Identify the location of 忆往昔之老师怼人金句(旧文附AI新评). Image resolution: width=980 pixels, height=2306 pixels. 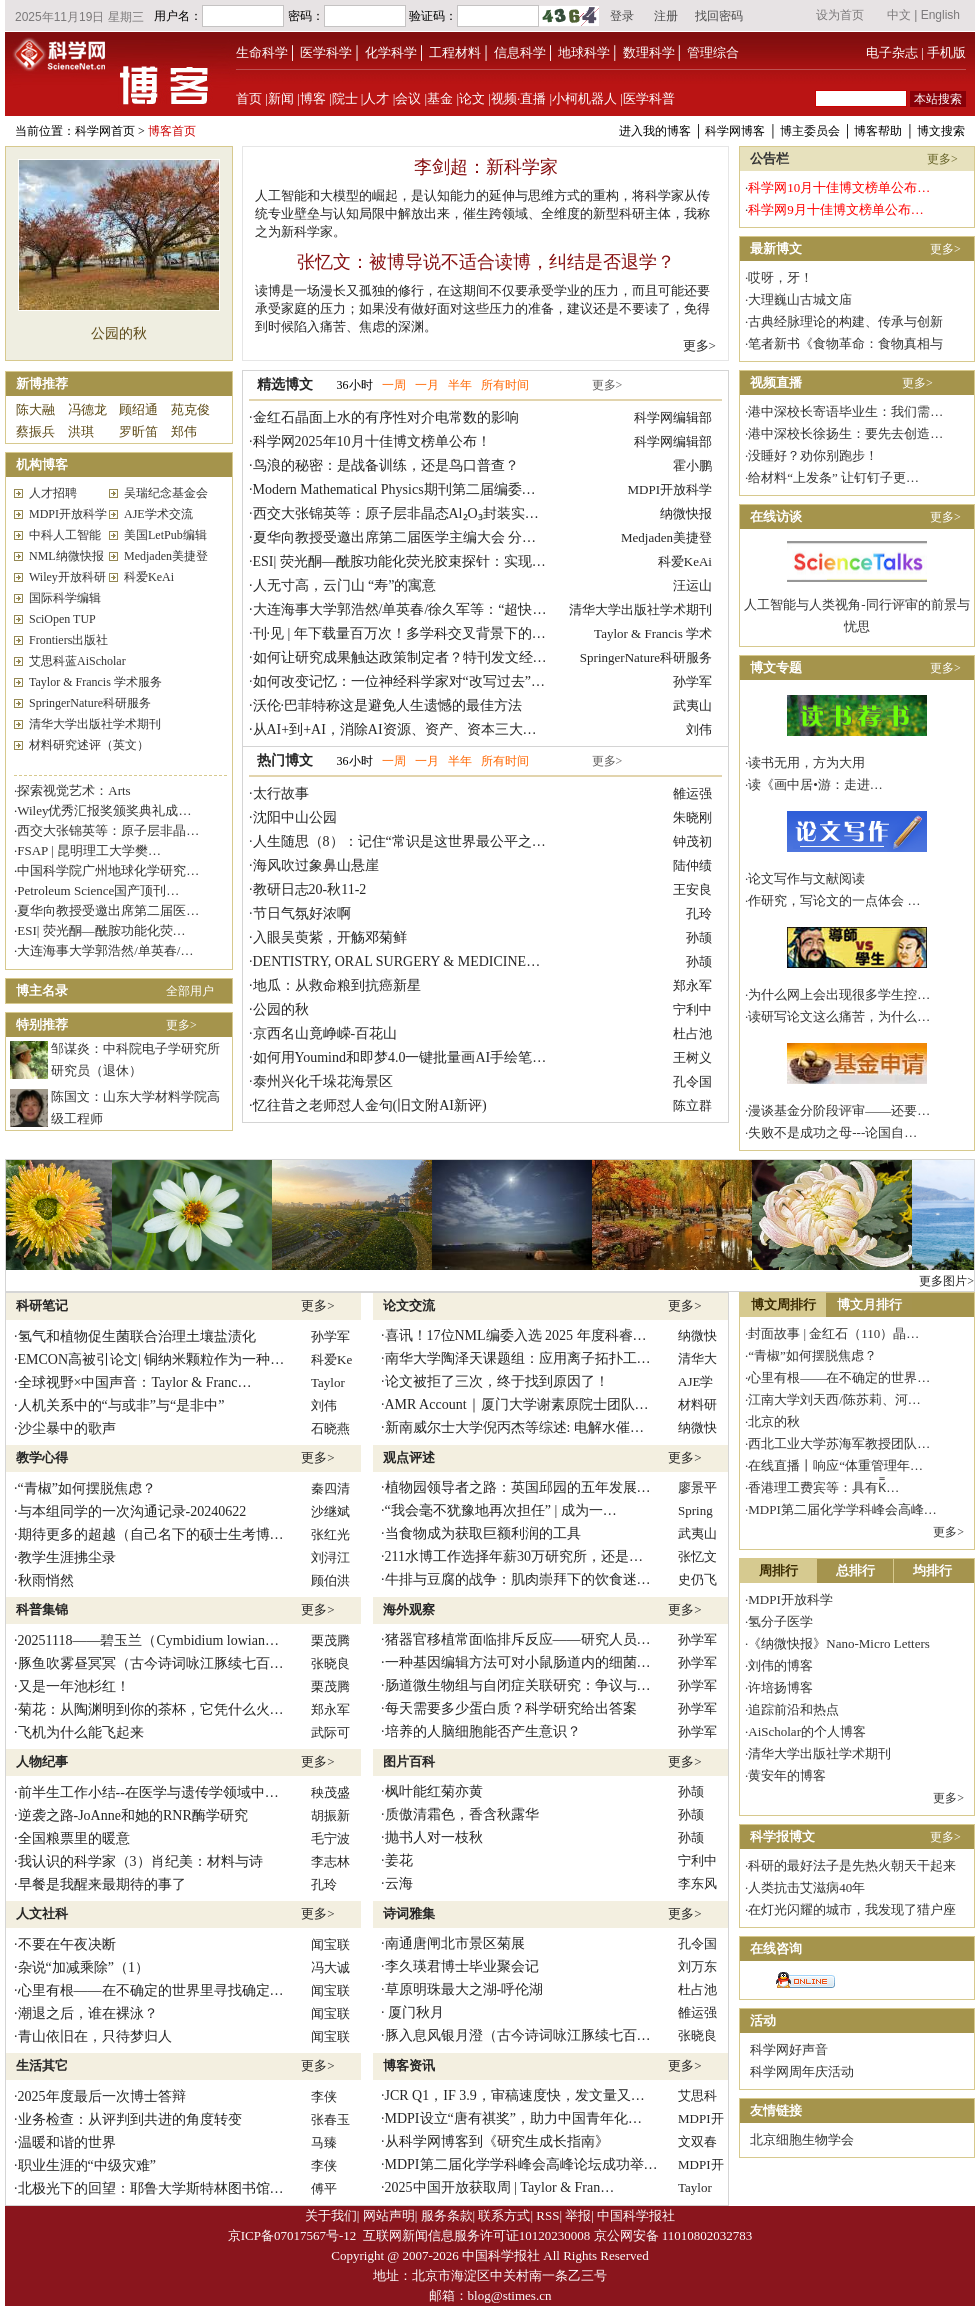
(370, 1105).